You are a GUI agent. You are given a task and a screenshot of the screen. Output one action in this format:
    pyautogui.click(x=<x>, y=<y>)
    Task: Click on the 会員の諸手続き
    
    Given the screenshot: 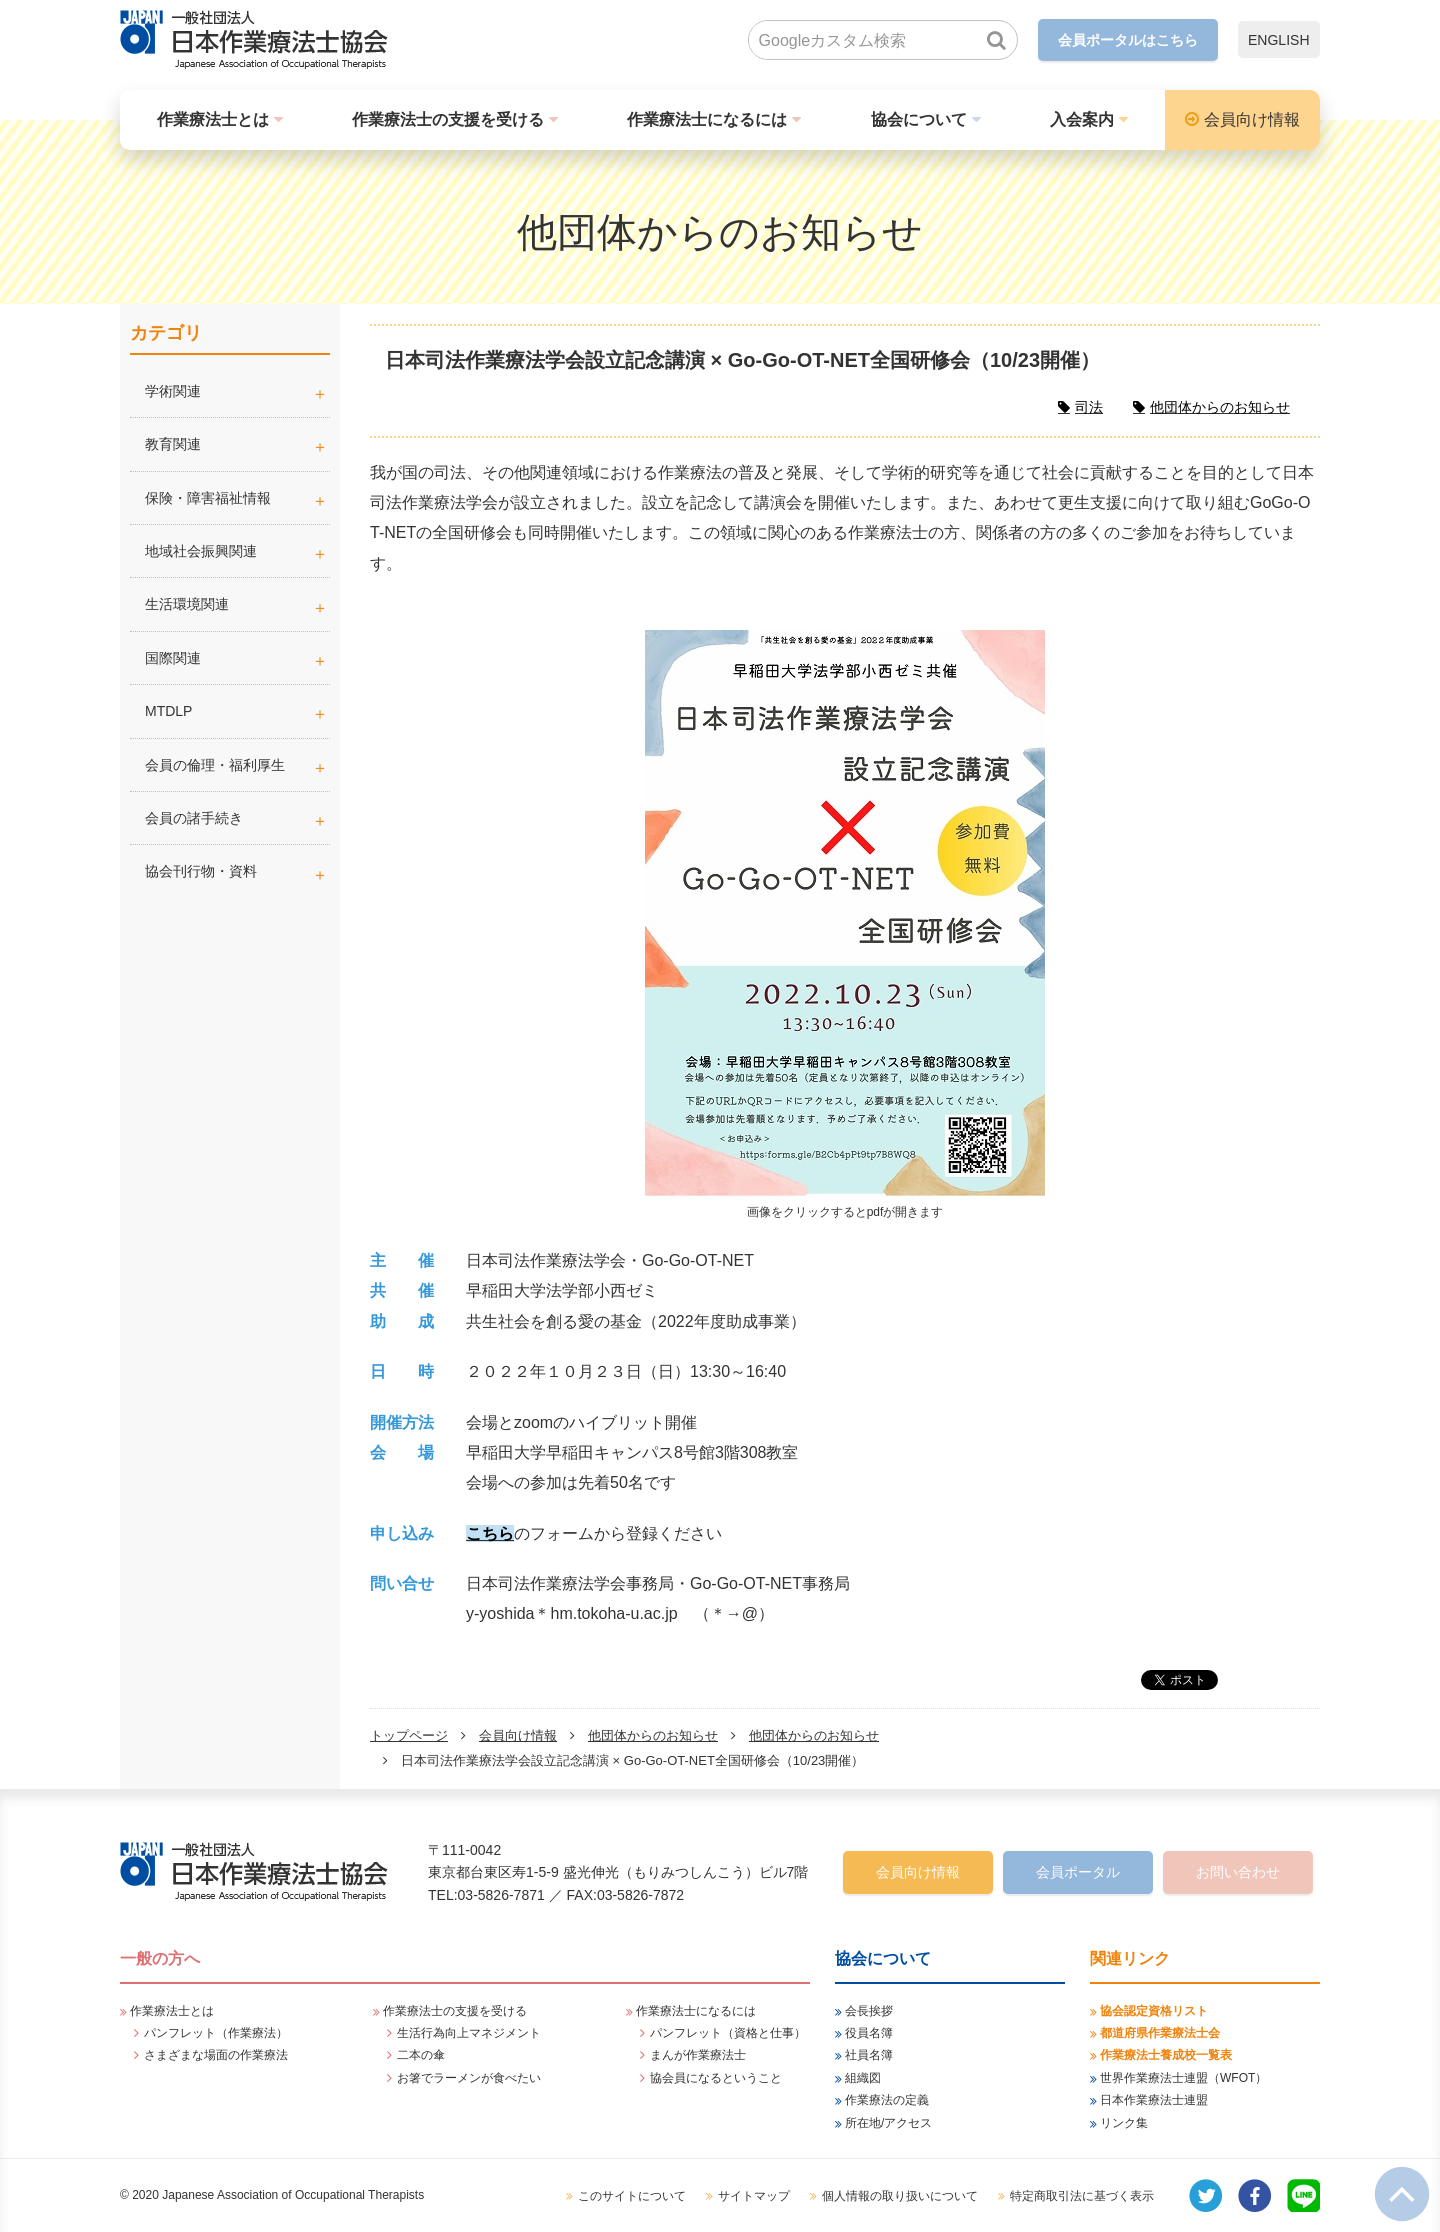 What is the action you would take?
    pyautogui.click(x=194, y=818)
    